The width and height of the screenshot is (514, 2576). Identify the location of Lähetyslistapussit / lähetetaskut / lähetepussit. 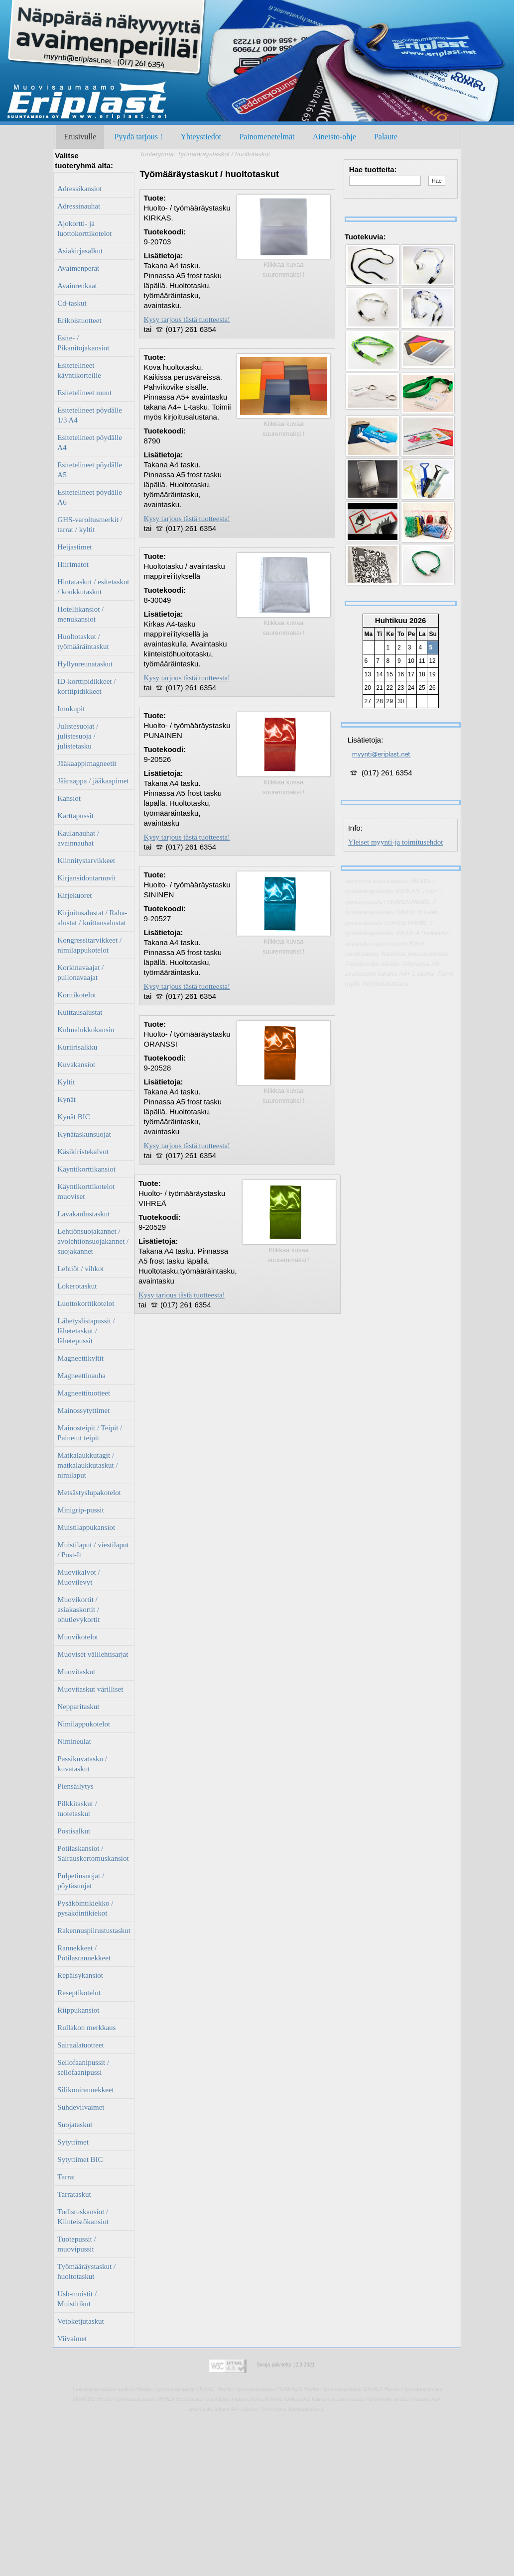
(86, 1331).